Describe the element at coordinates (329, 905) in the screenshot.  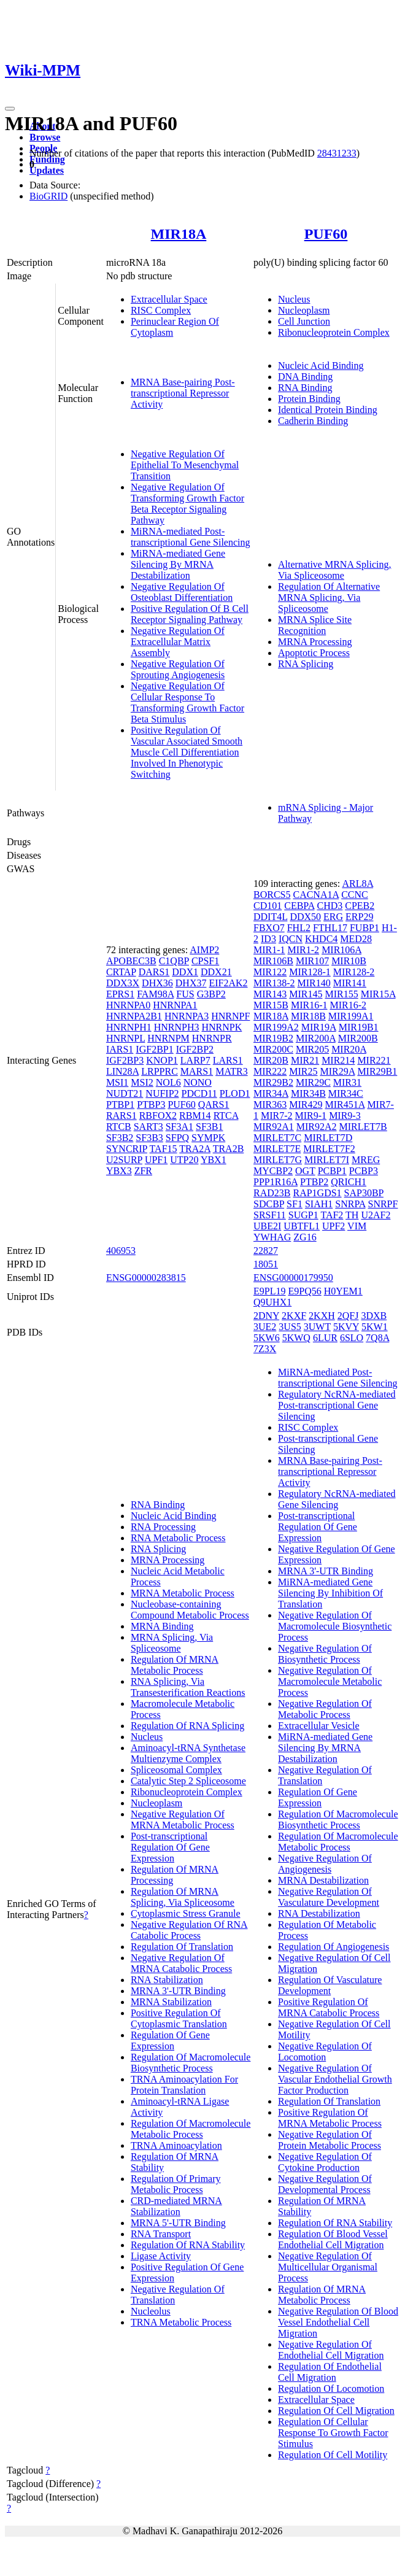
I see `CHD3` at that location.